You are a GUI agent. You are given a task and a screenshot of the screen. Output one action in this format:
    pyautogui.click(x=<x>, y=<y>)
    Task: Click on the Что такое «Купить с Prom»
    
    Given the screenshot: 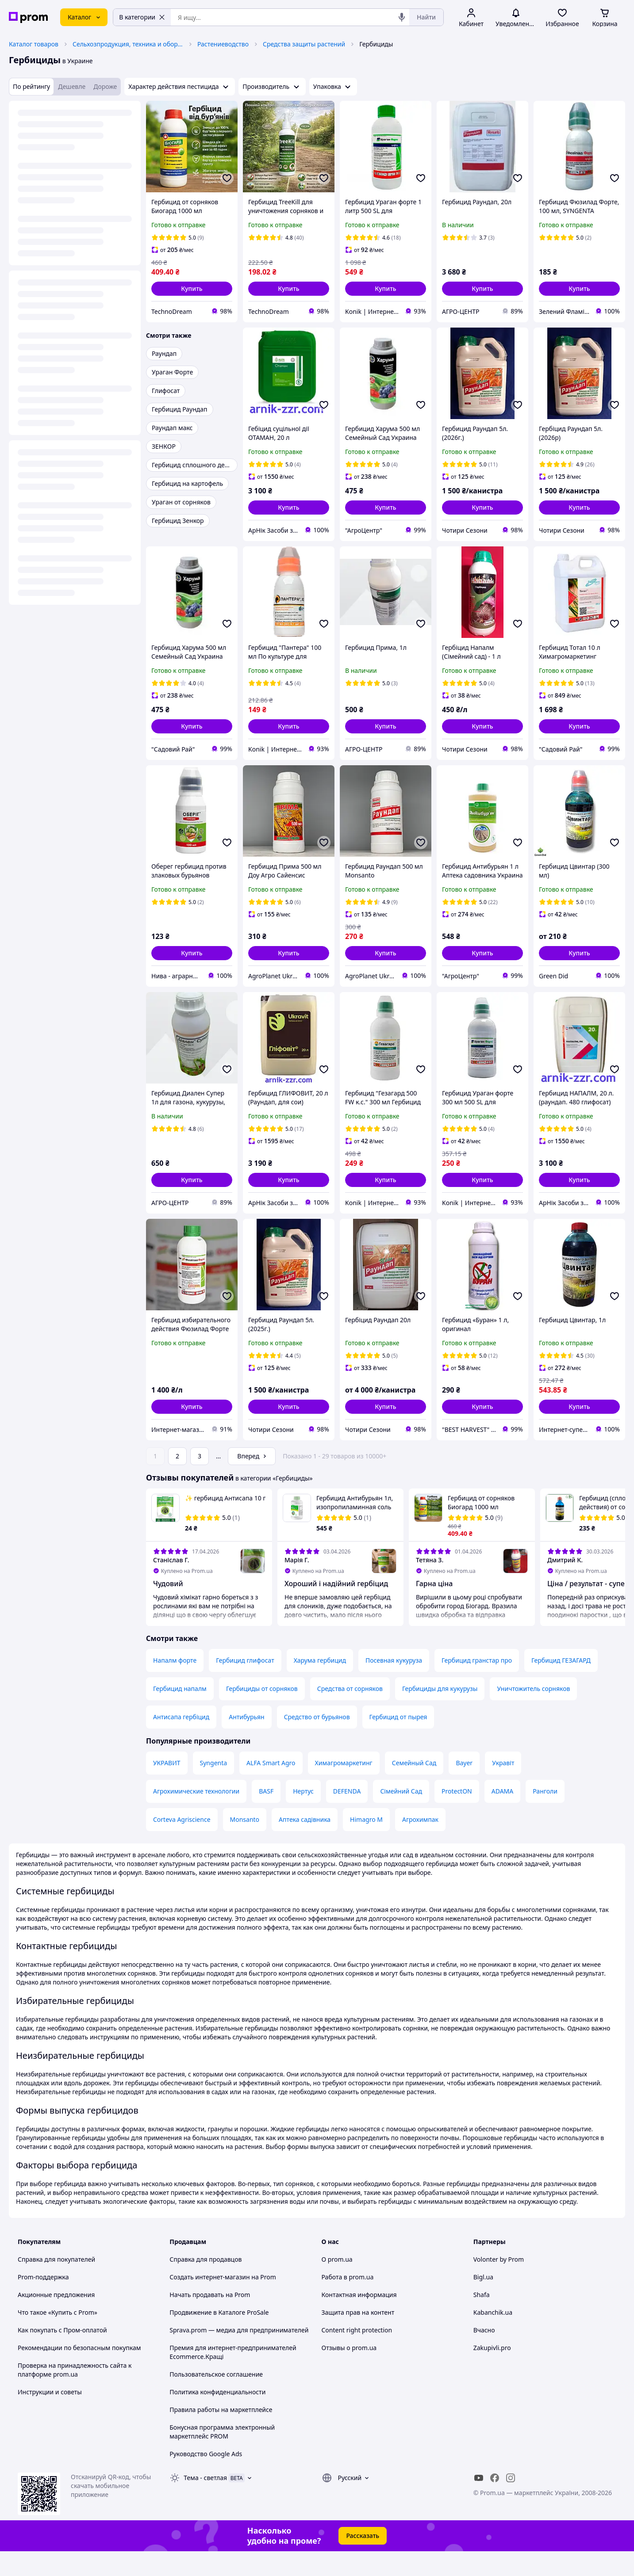 What is the action you would take?
    pyautogui.click(x=57, y=2337)
    